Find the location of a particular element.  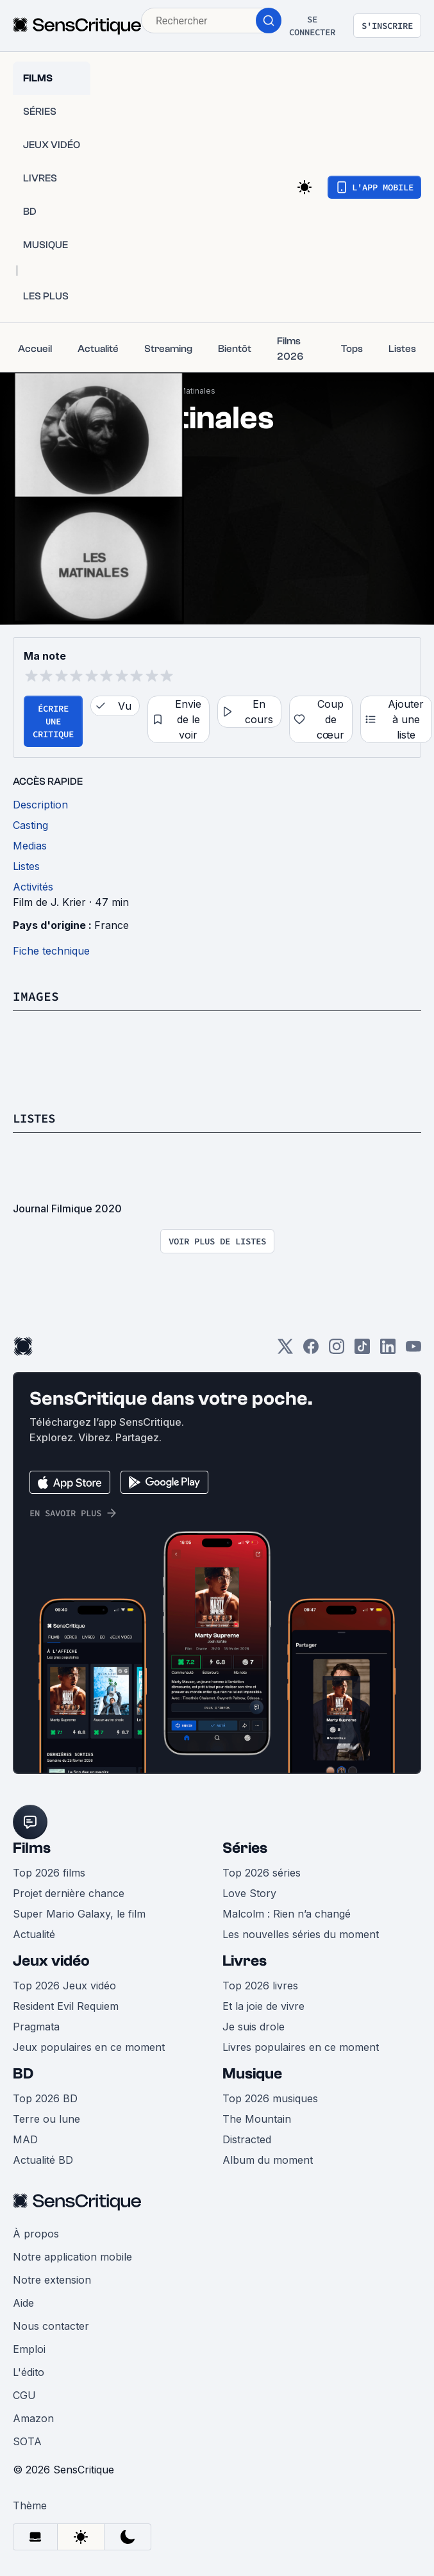

Jeux vidéo is located at coordinates (51, 1961).